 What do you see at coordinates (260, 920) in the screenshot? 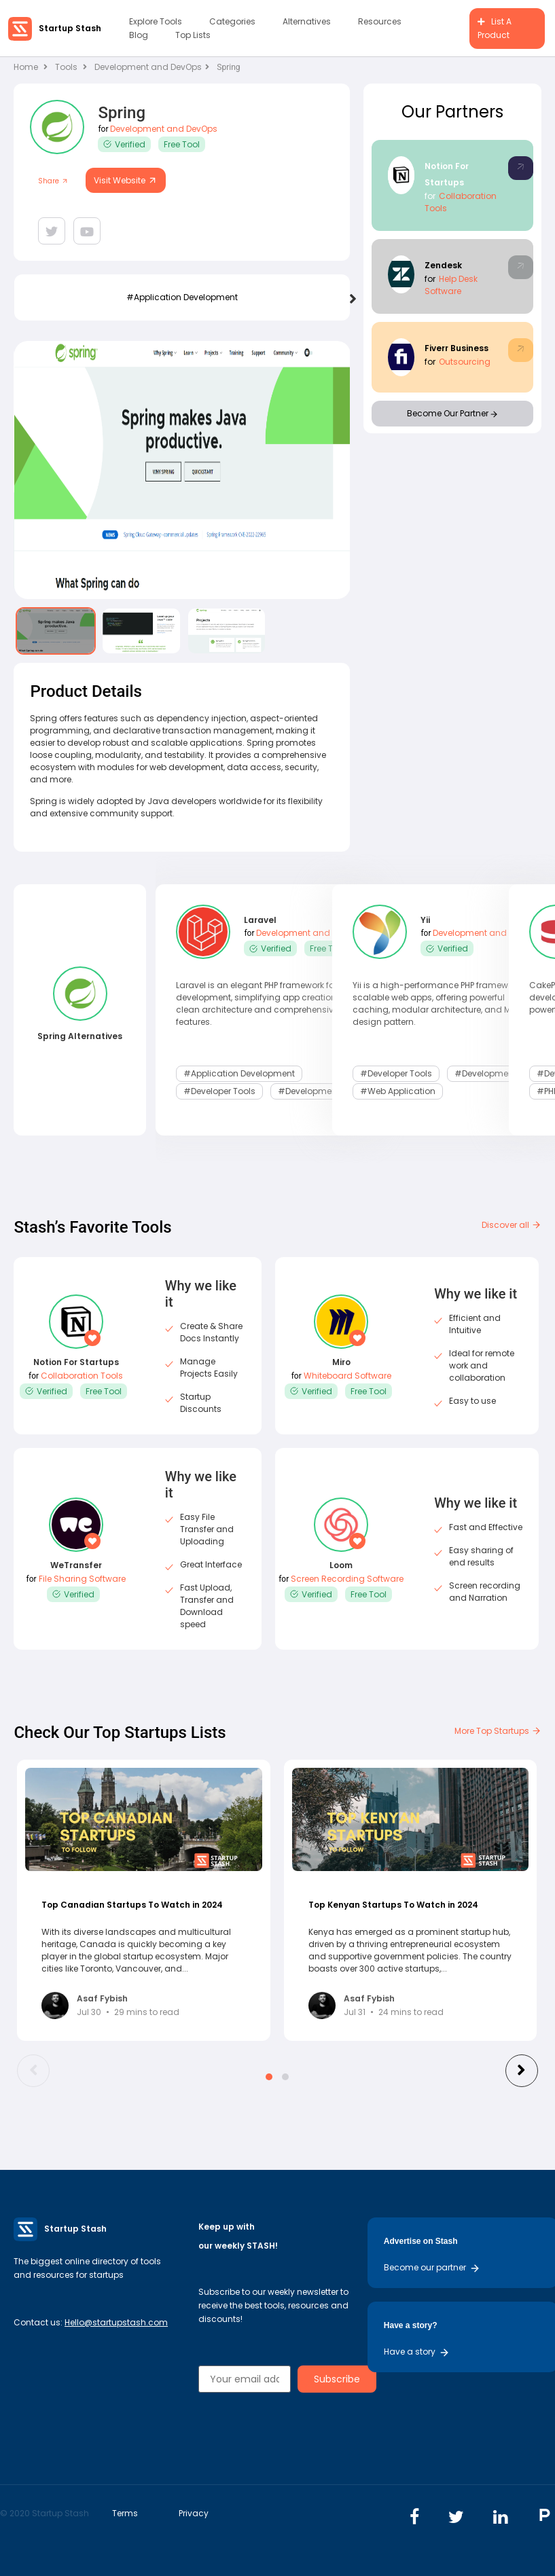
I see `Laravel` at bounding box center [260, 920].